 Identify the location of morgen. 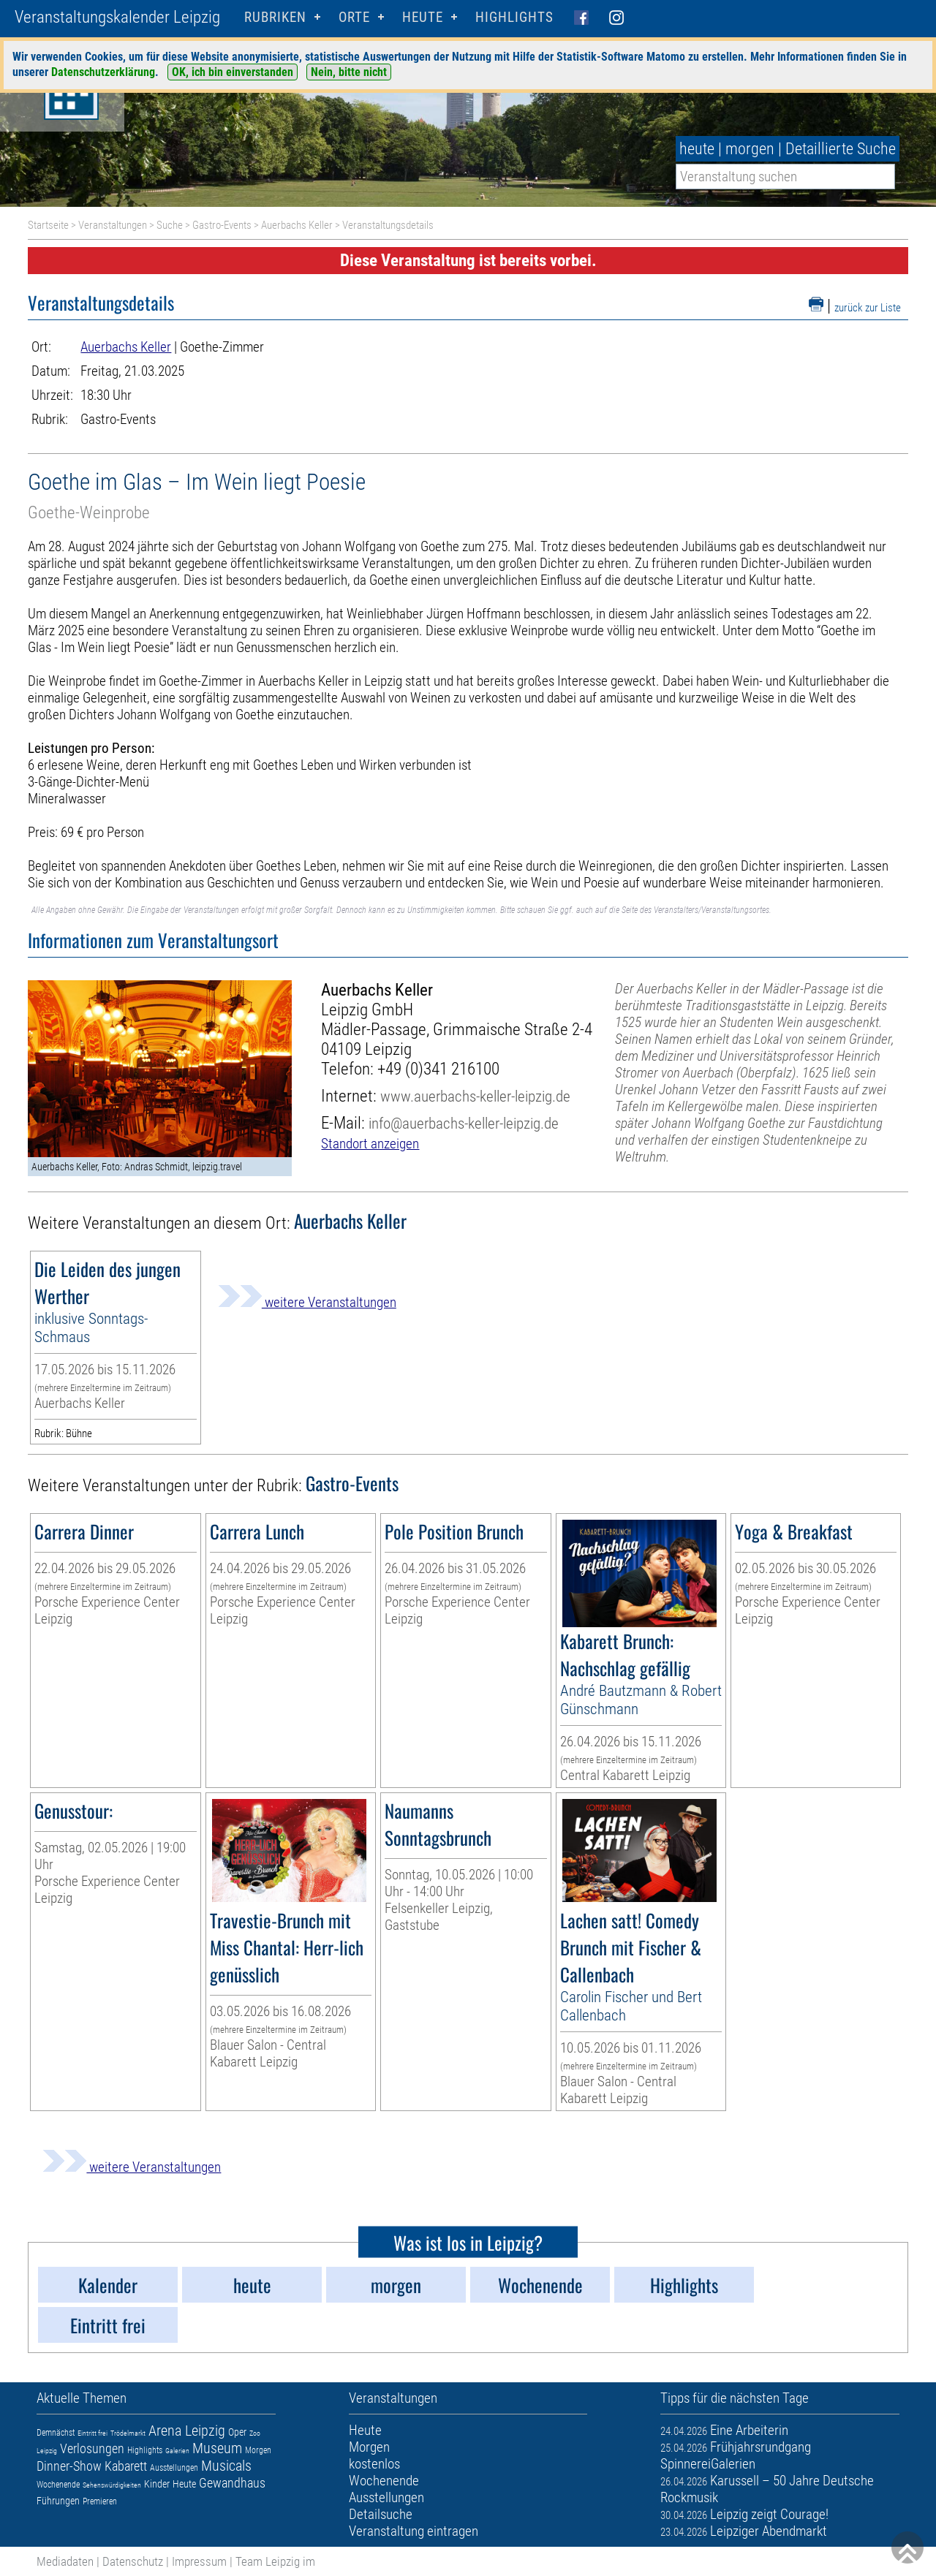
(749, 149).